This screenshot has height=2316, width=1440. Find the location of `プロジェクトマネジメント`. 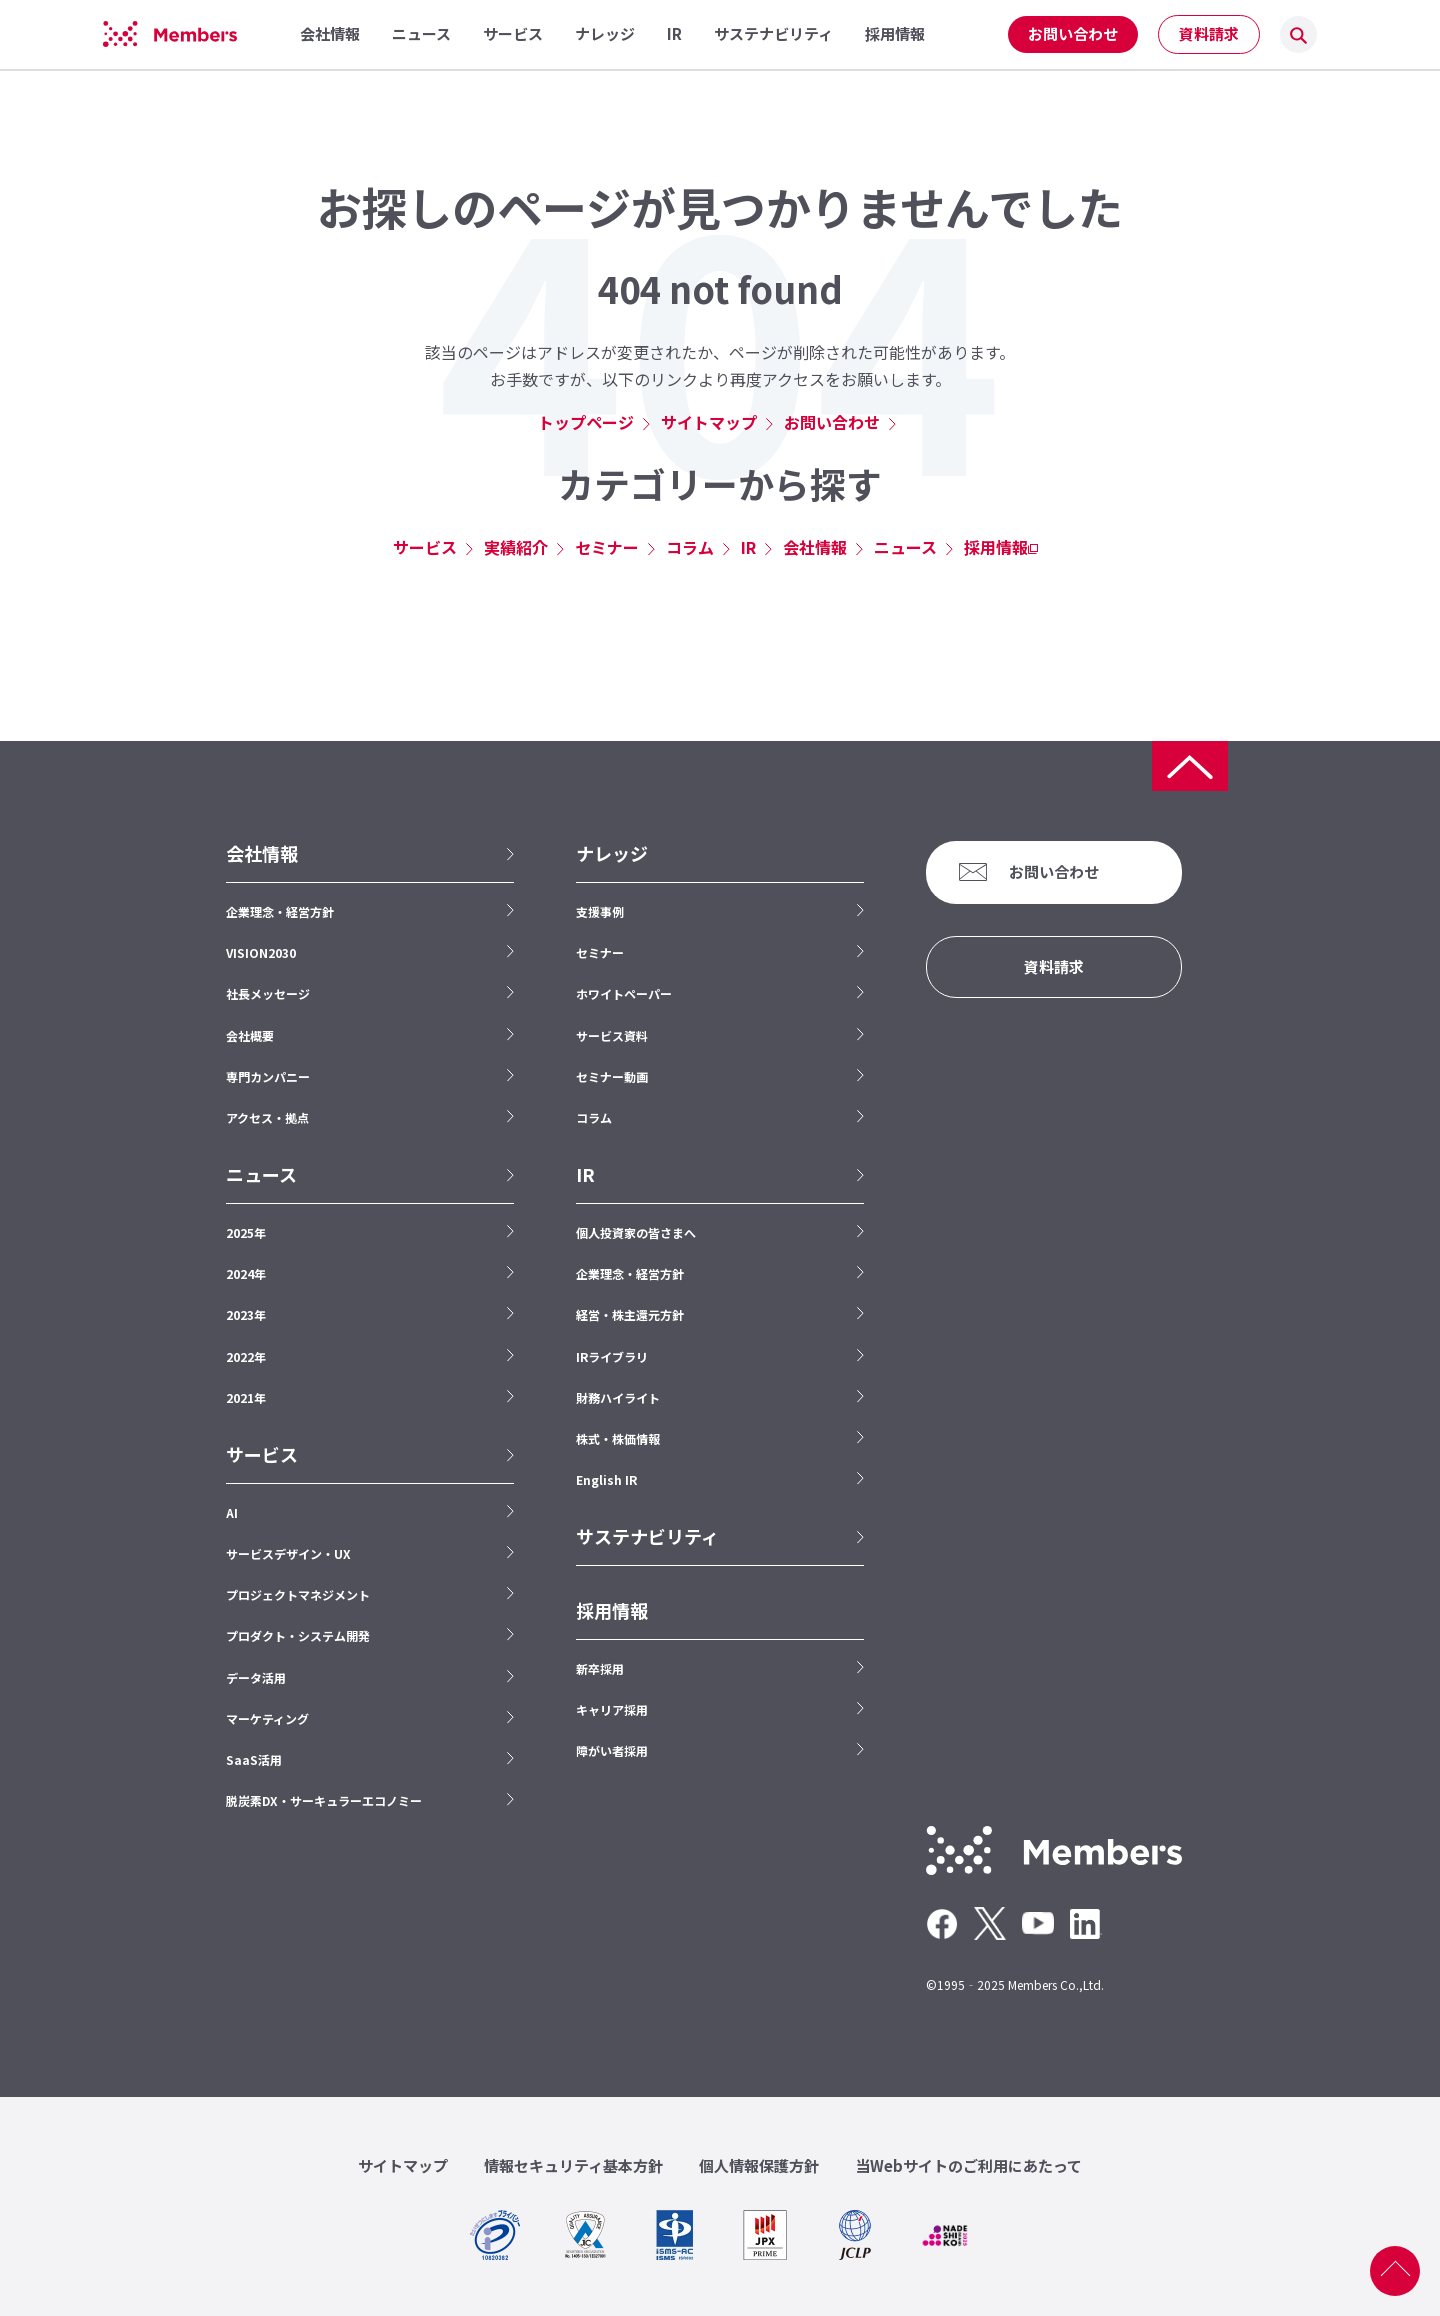

プロジェクトマネジメント is located at coordinates (298, 1594).